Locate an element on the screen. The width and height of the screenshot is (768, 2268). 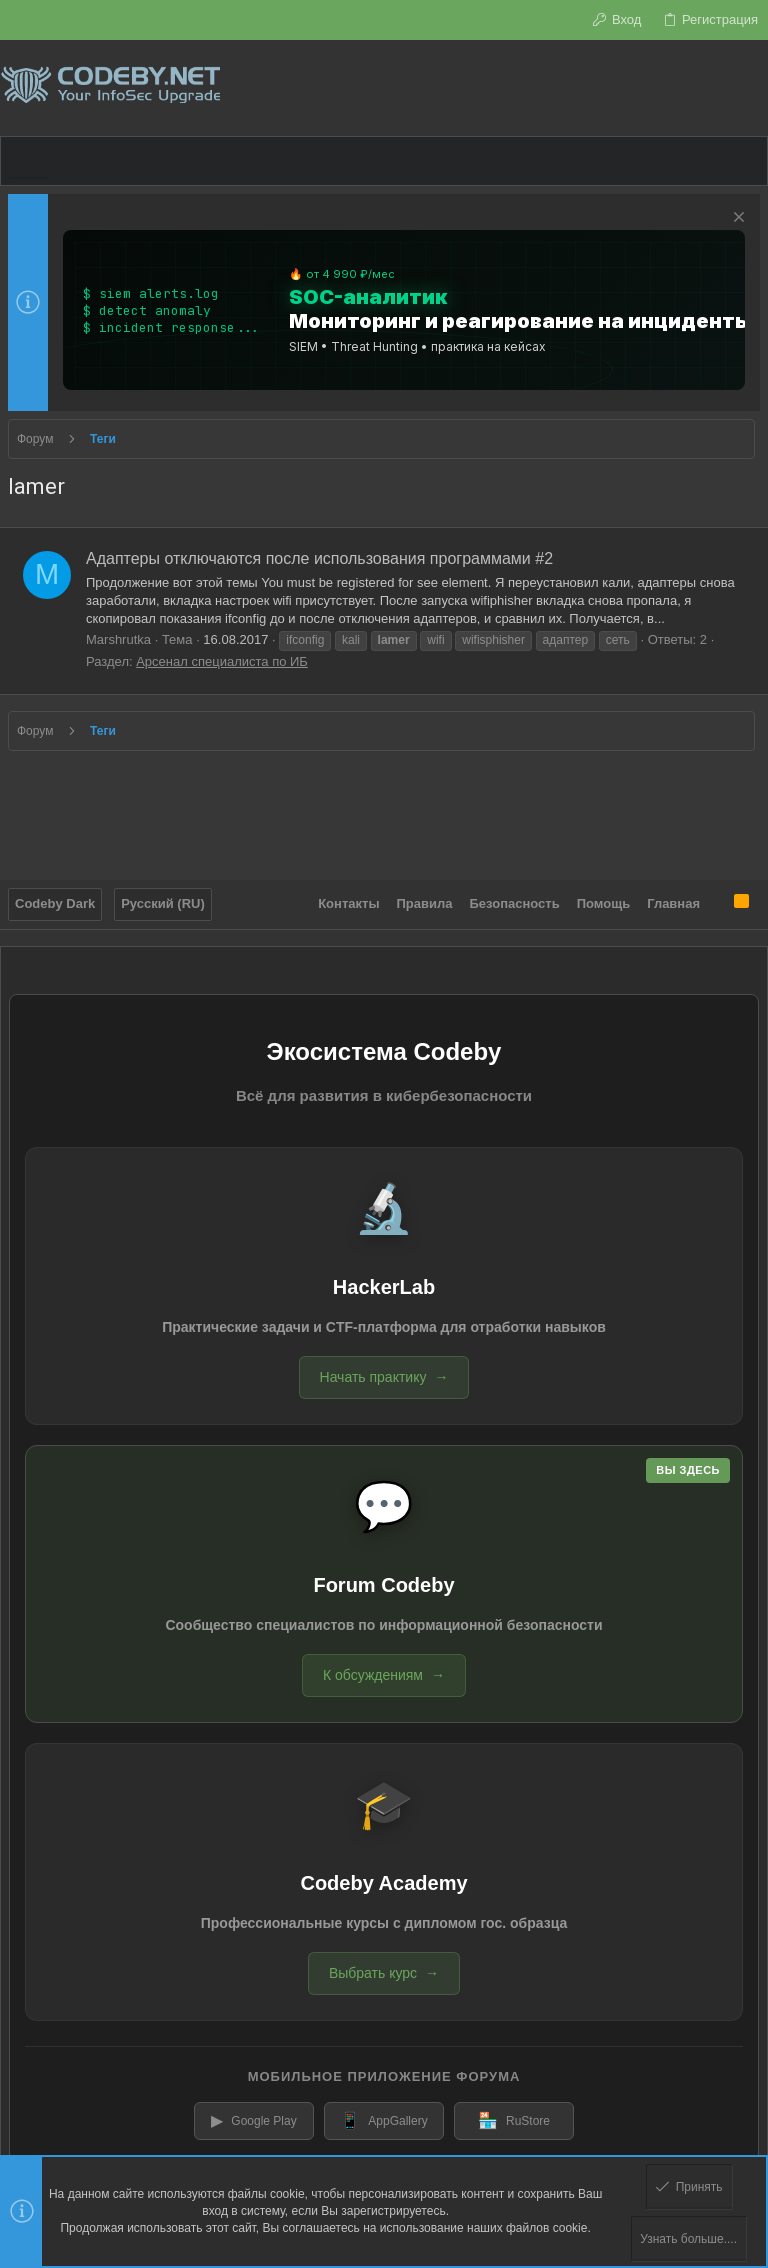
[Скрыть объявление] is located at coordinates (736, 219).